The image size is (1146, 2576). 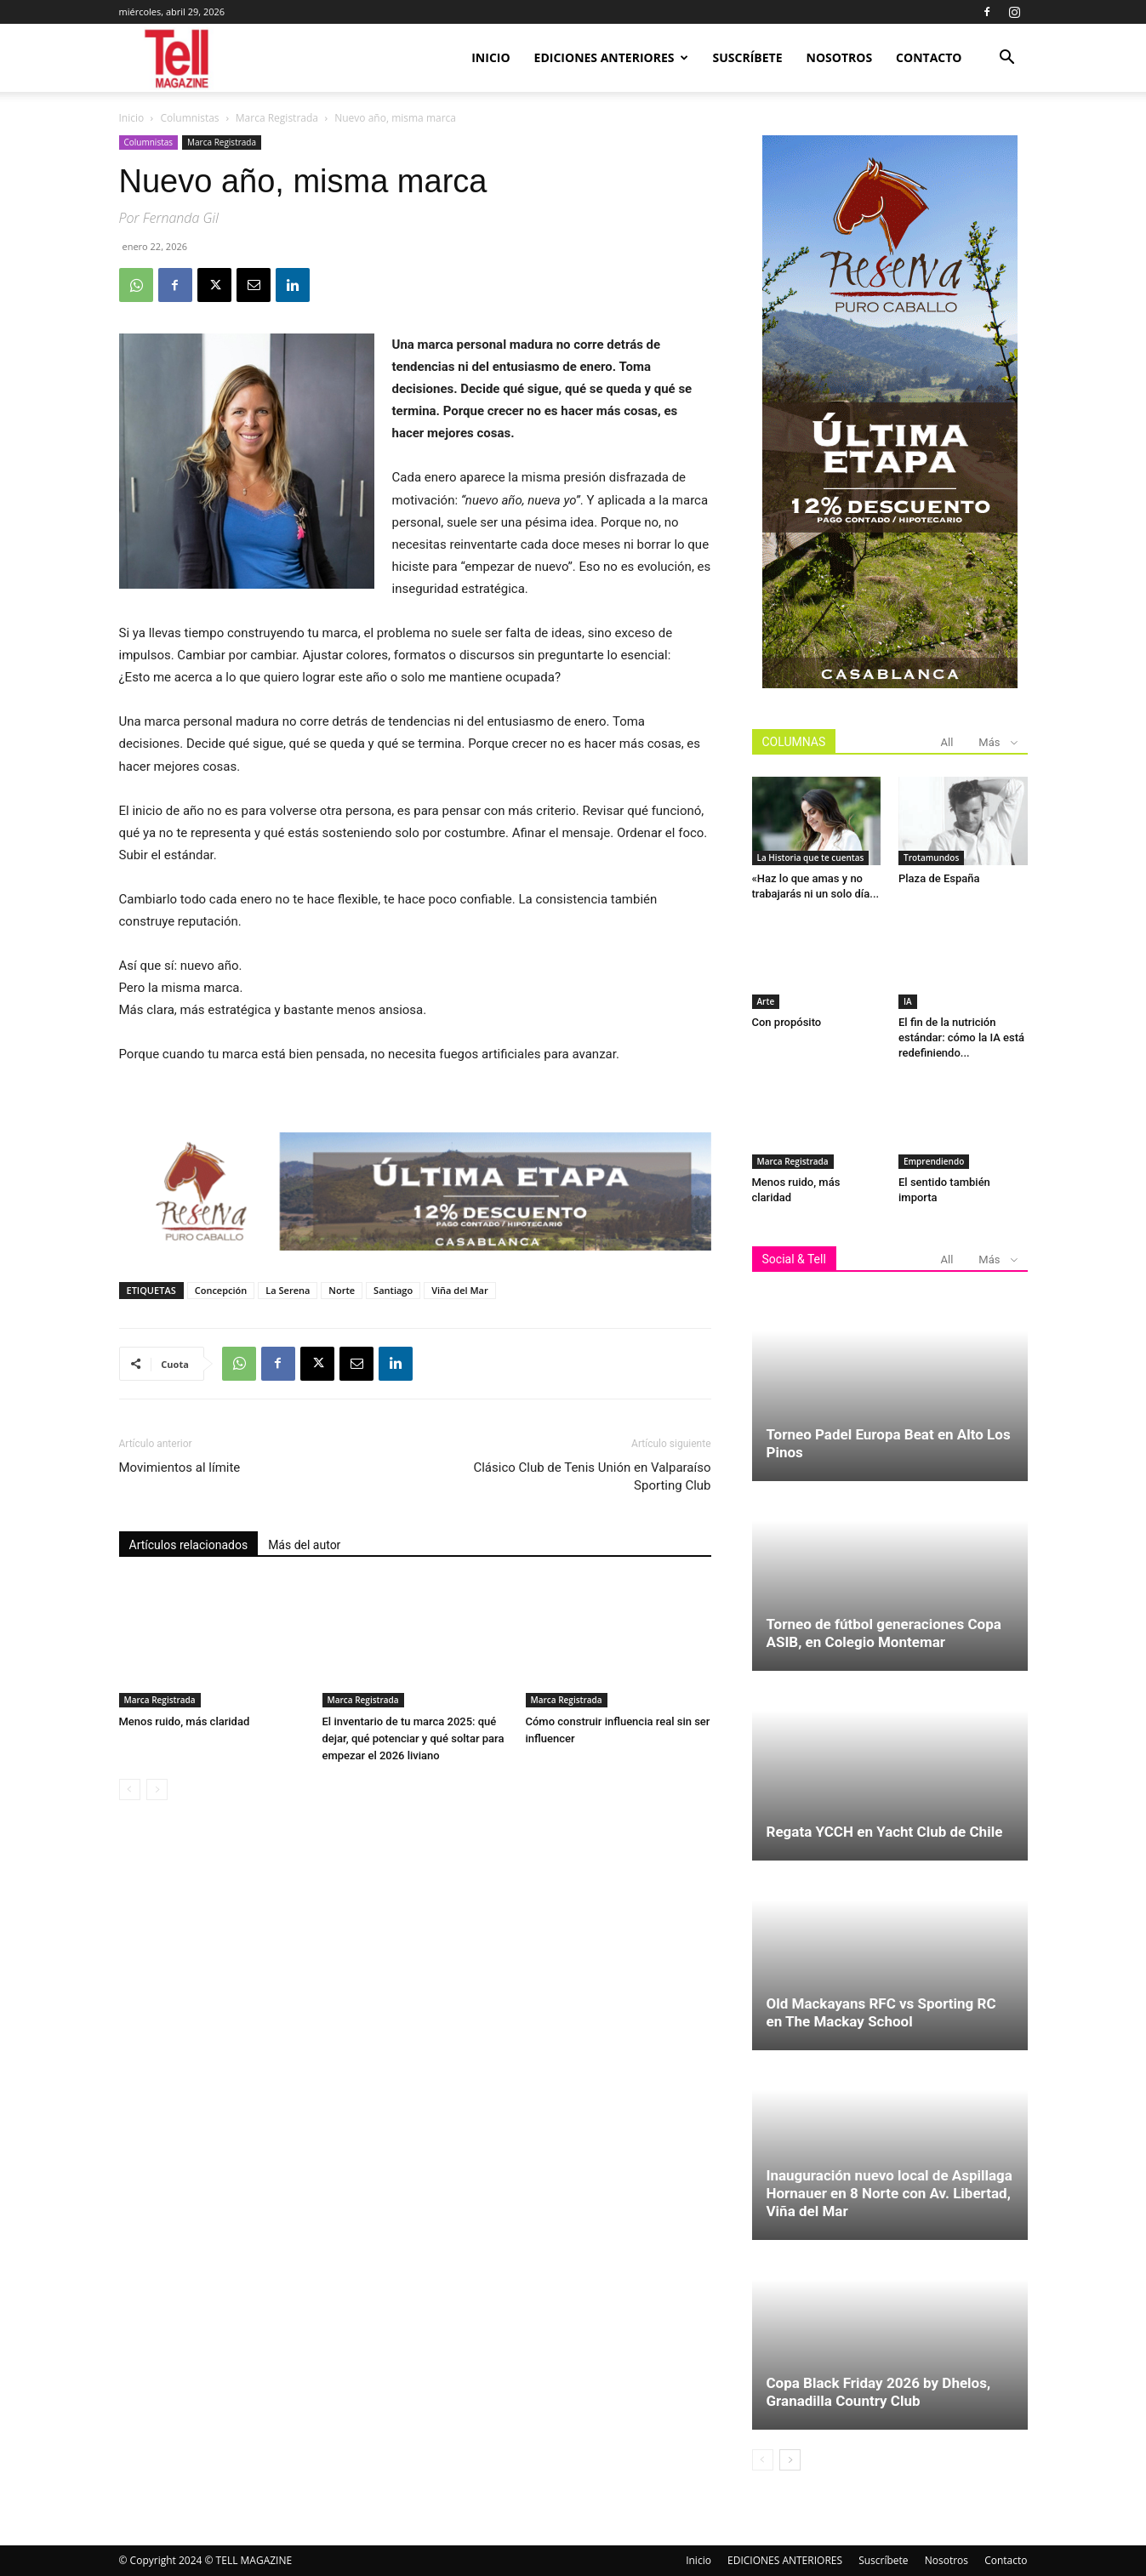 I want to click on Más del autor, so click(x=304, y=1545).